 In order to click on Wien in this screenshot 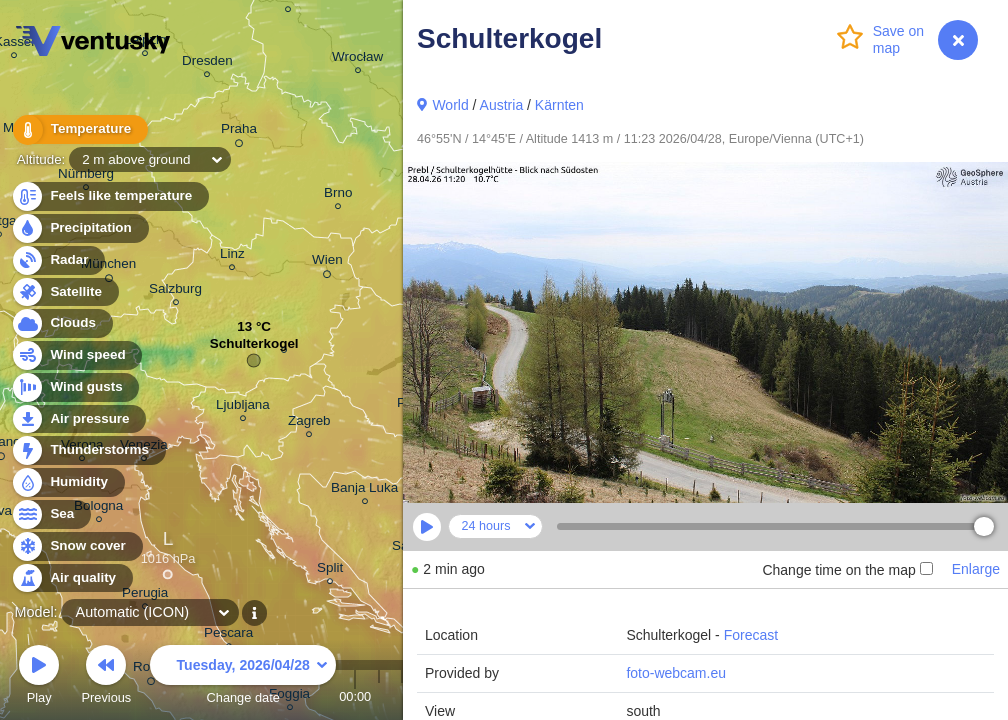, I will do `click(327, 263)`.